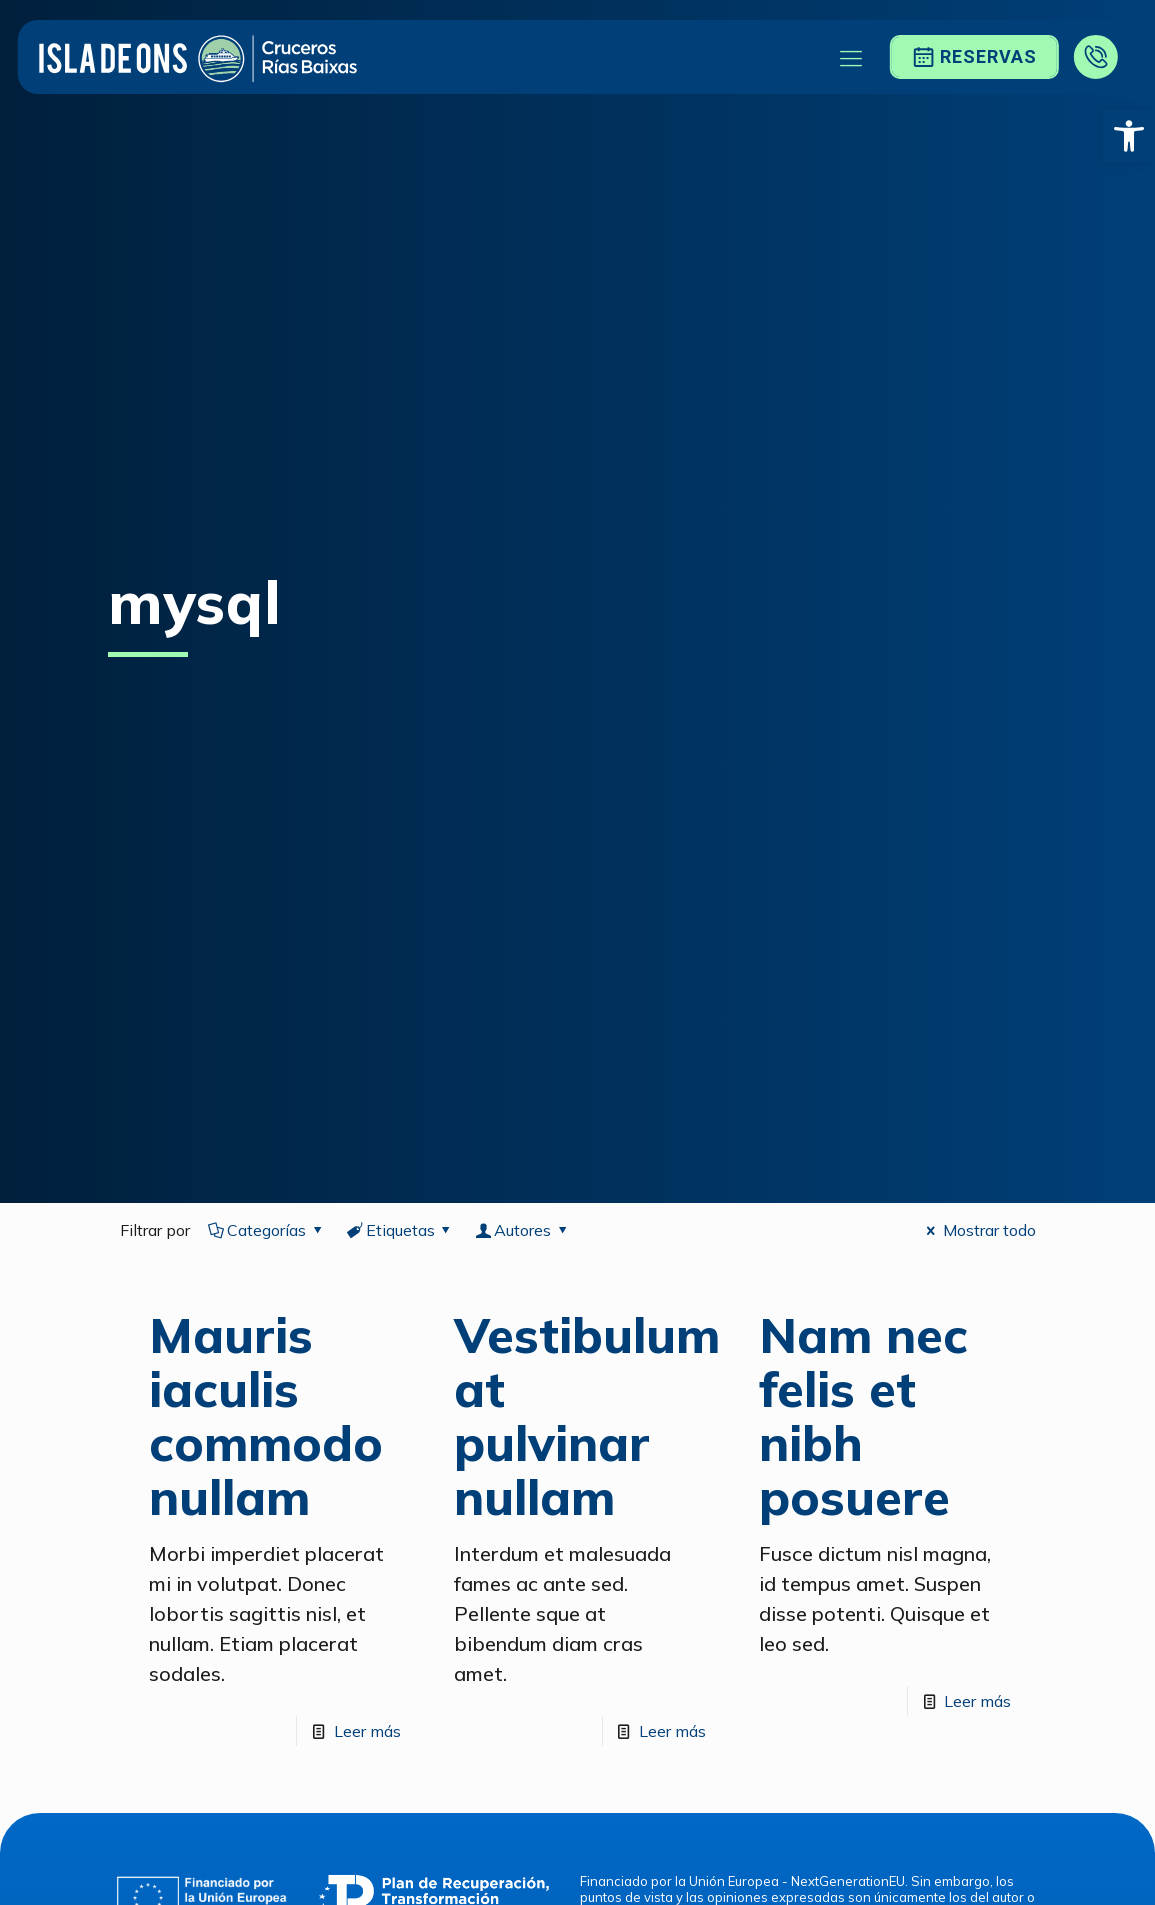 This screenshot has width=1155, height=1905. What do you see at coordinates (400, 1230) in the screenshot?
I see `Etiquetas` at bounding box center [400, 1230].